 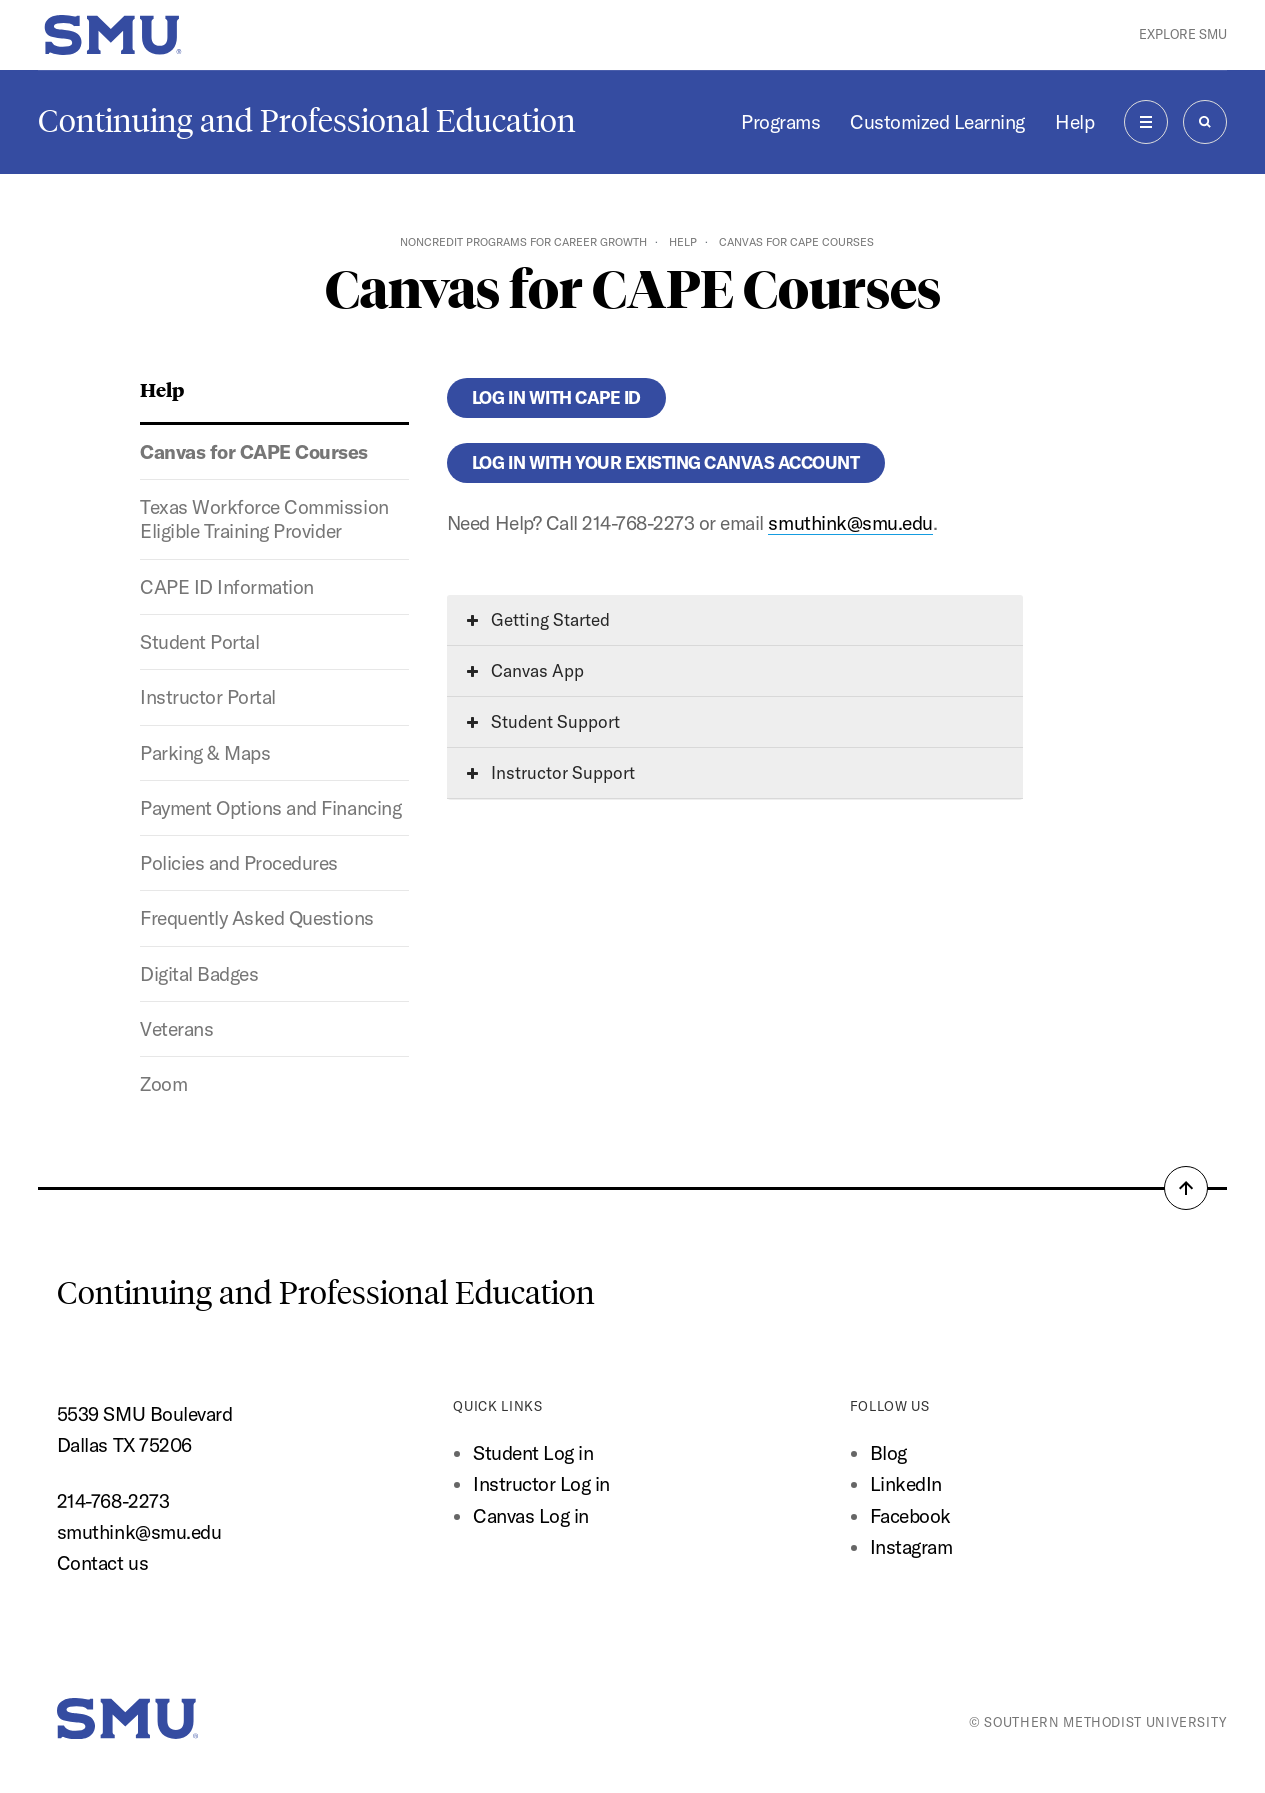 What do you see at coordinates (307, 121) in the screenshot?
I see `Continuing and Professional Education` at bounding box center [307, 121].